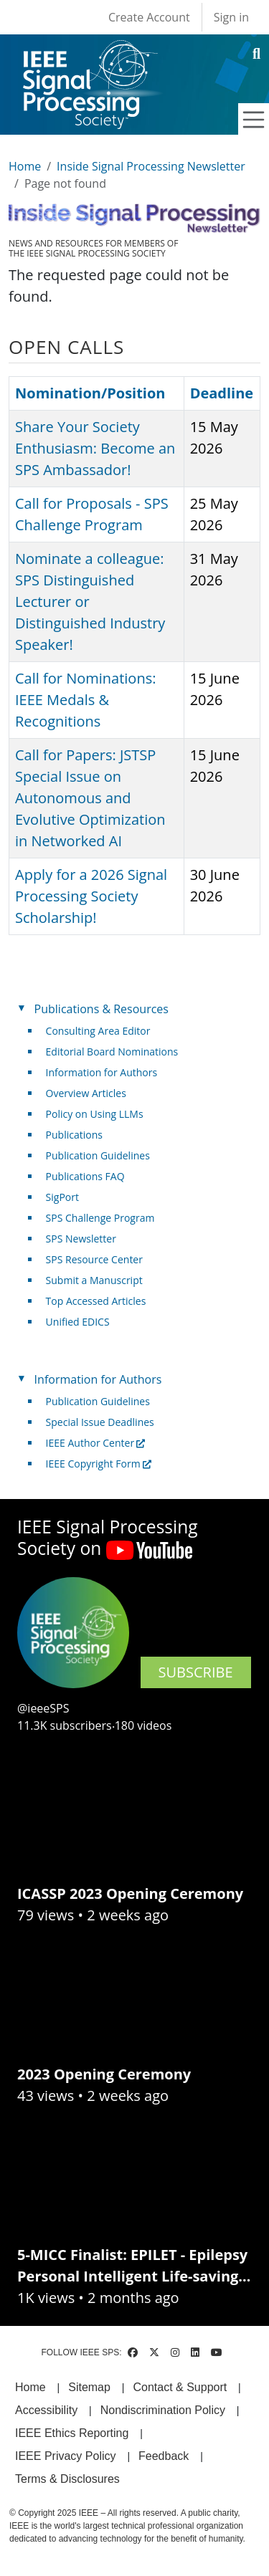 The height and width of the screenshot is (2576, 269). What do you see at coordinates (85, 700) in the screenshot?
I see `Call for Nominations: IEEE Medals & Recognitions` at bounding box center [85, 700].